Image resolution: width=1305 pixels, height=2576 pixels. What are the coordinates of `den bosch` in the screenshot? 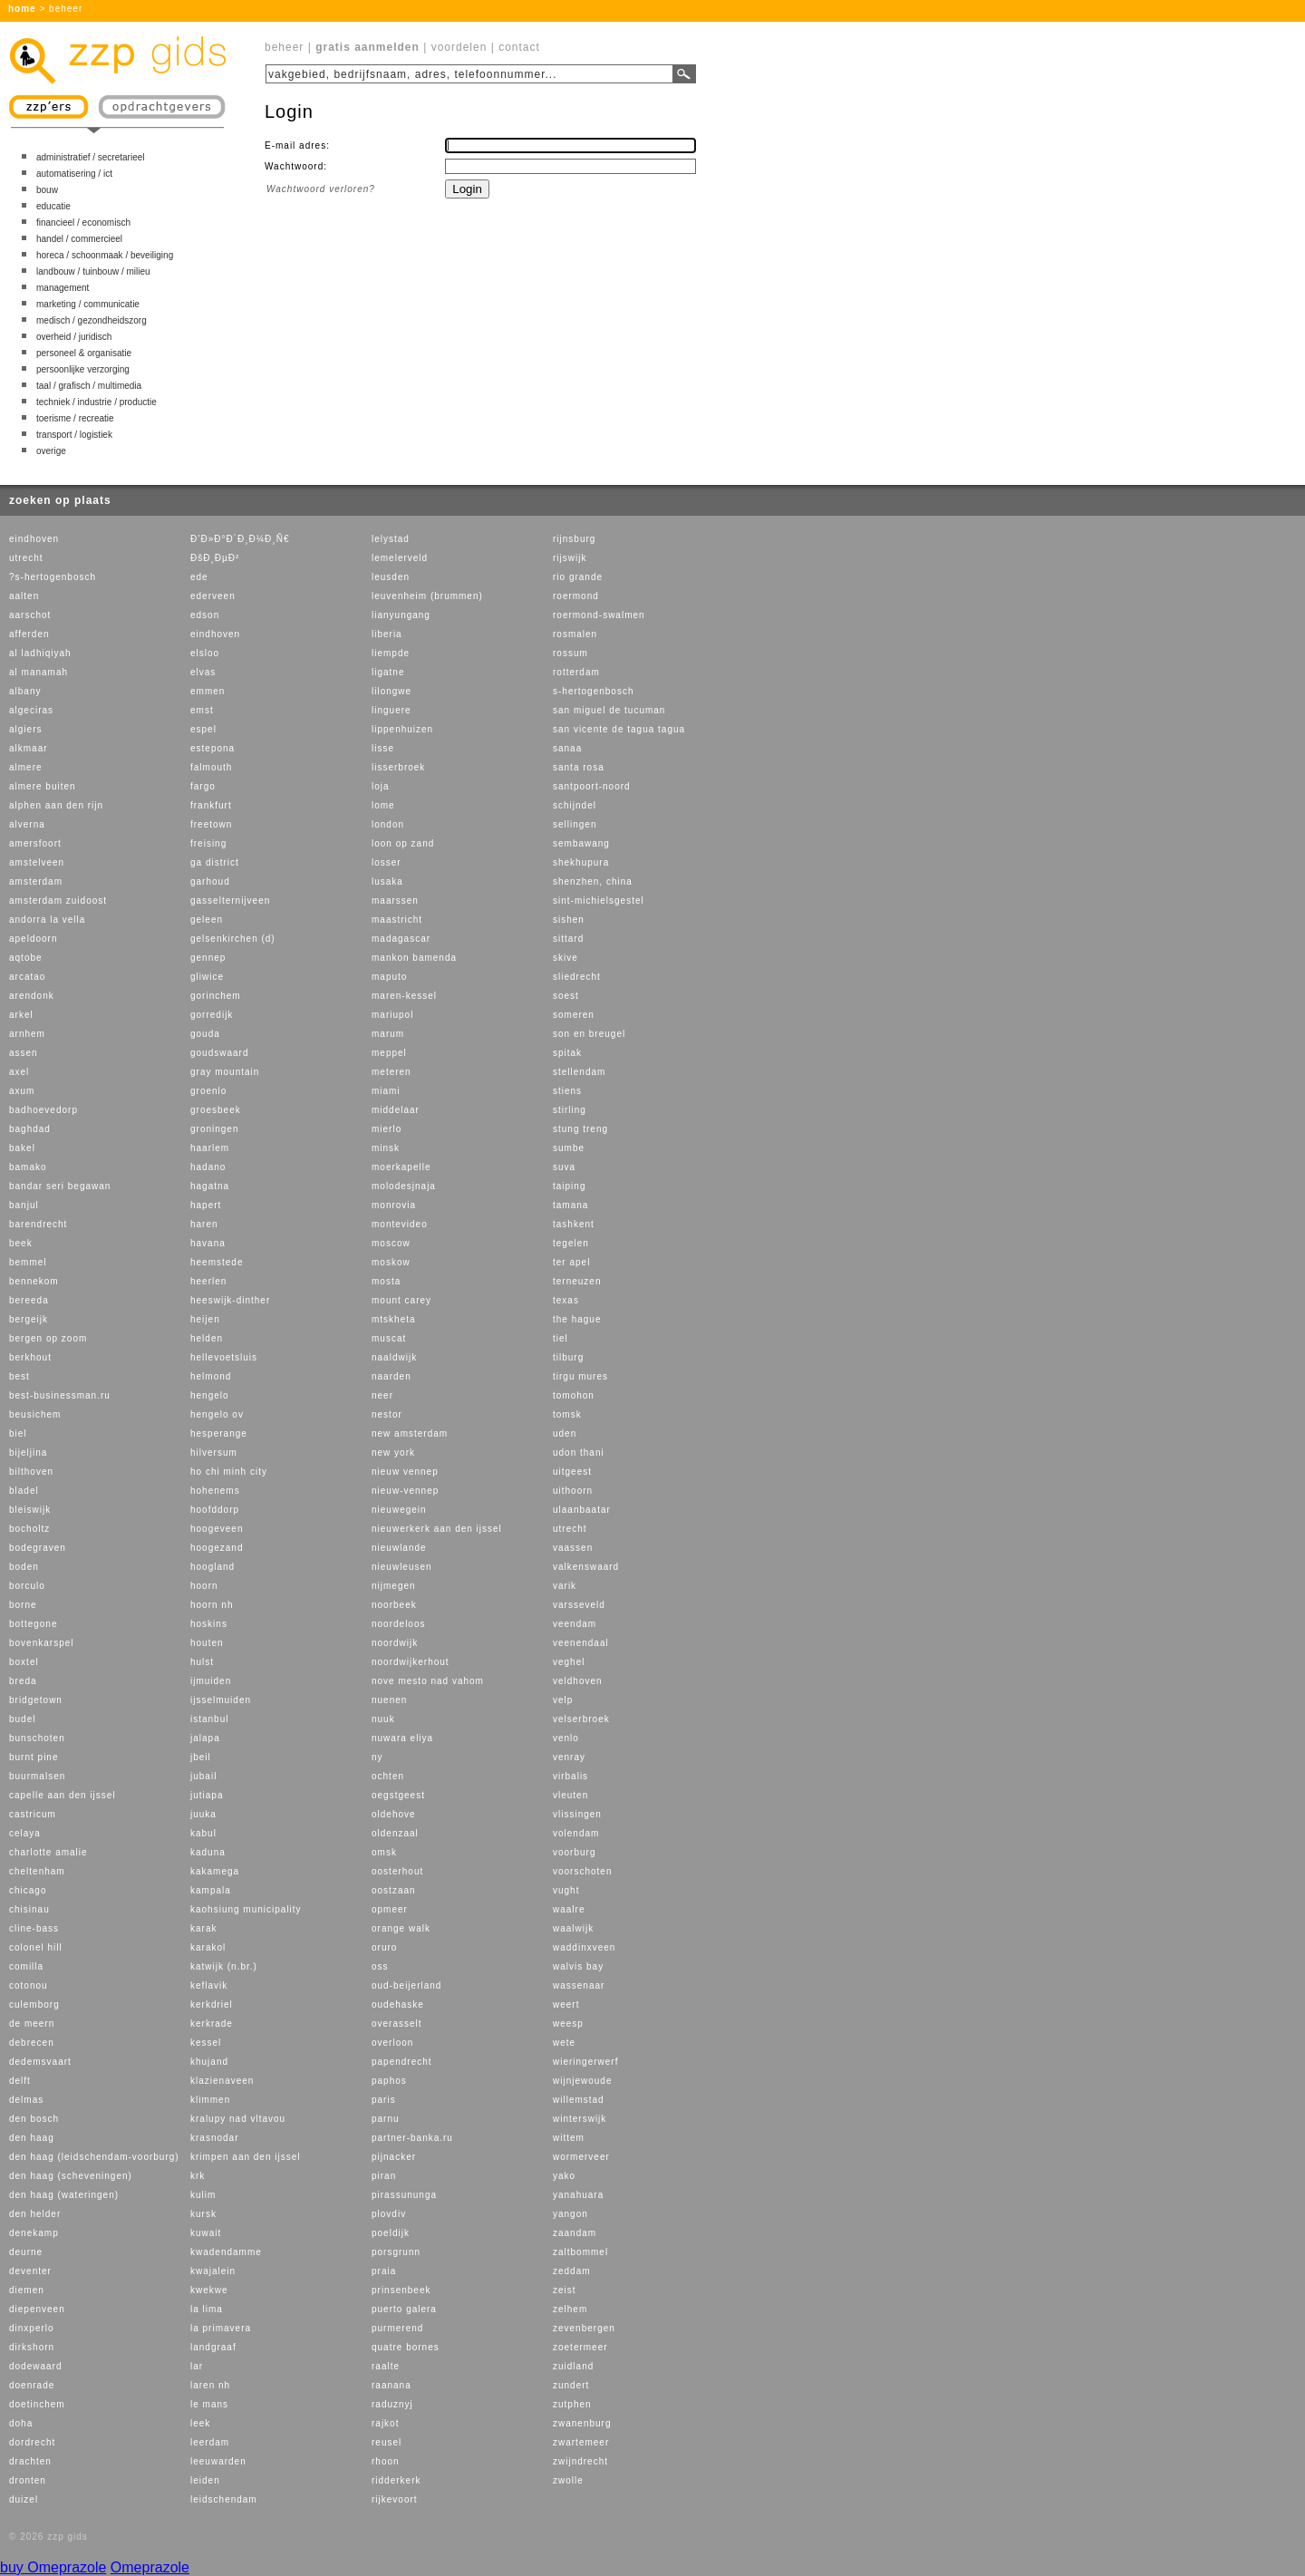 It's located at (34, 2119).